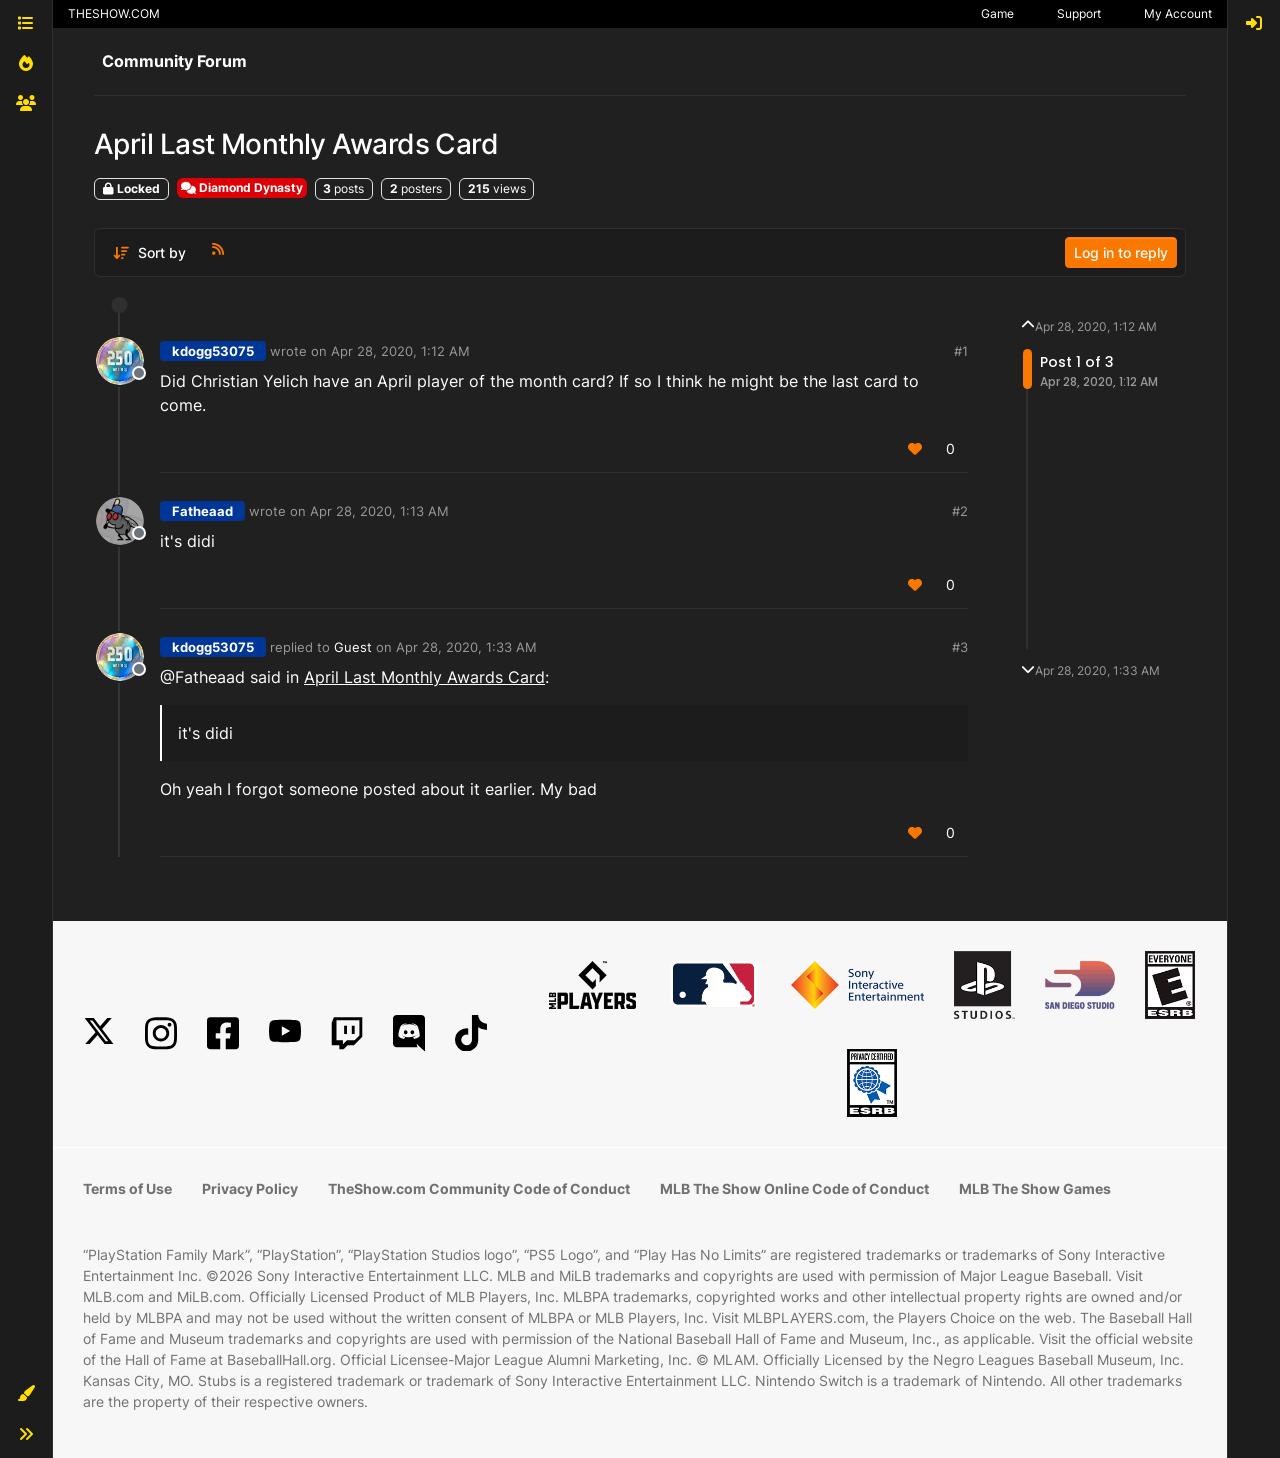  Describe the element at coordinates (114, 13) in the screenshot. I see `THESHOW.COM` at that location.